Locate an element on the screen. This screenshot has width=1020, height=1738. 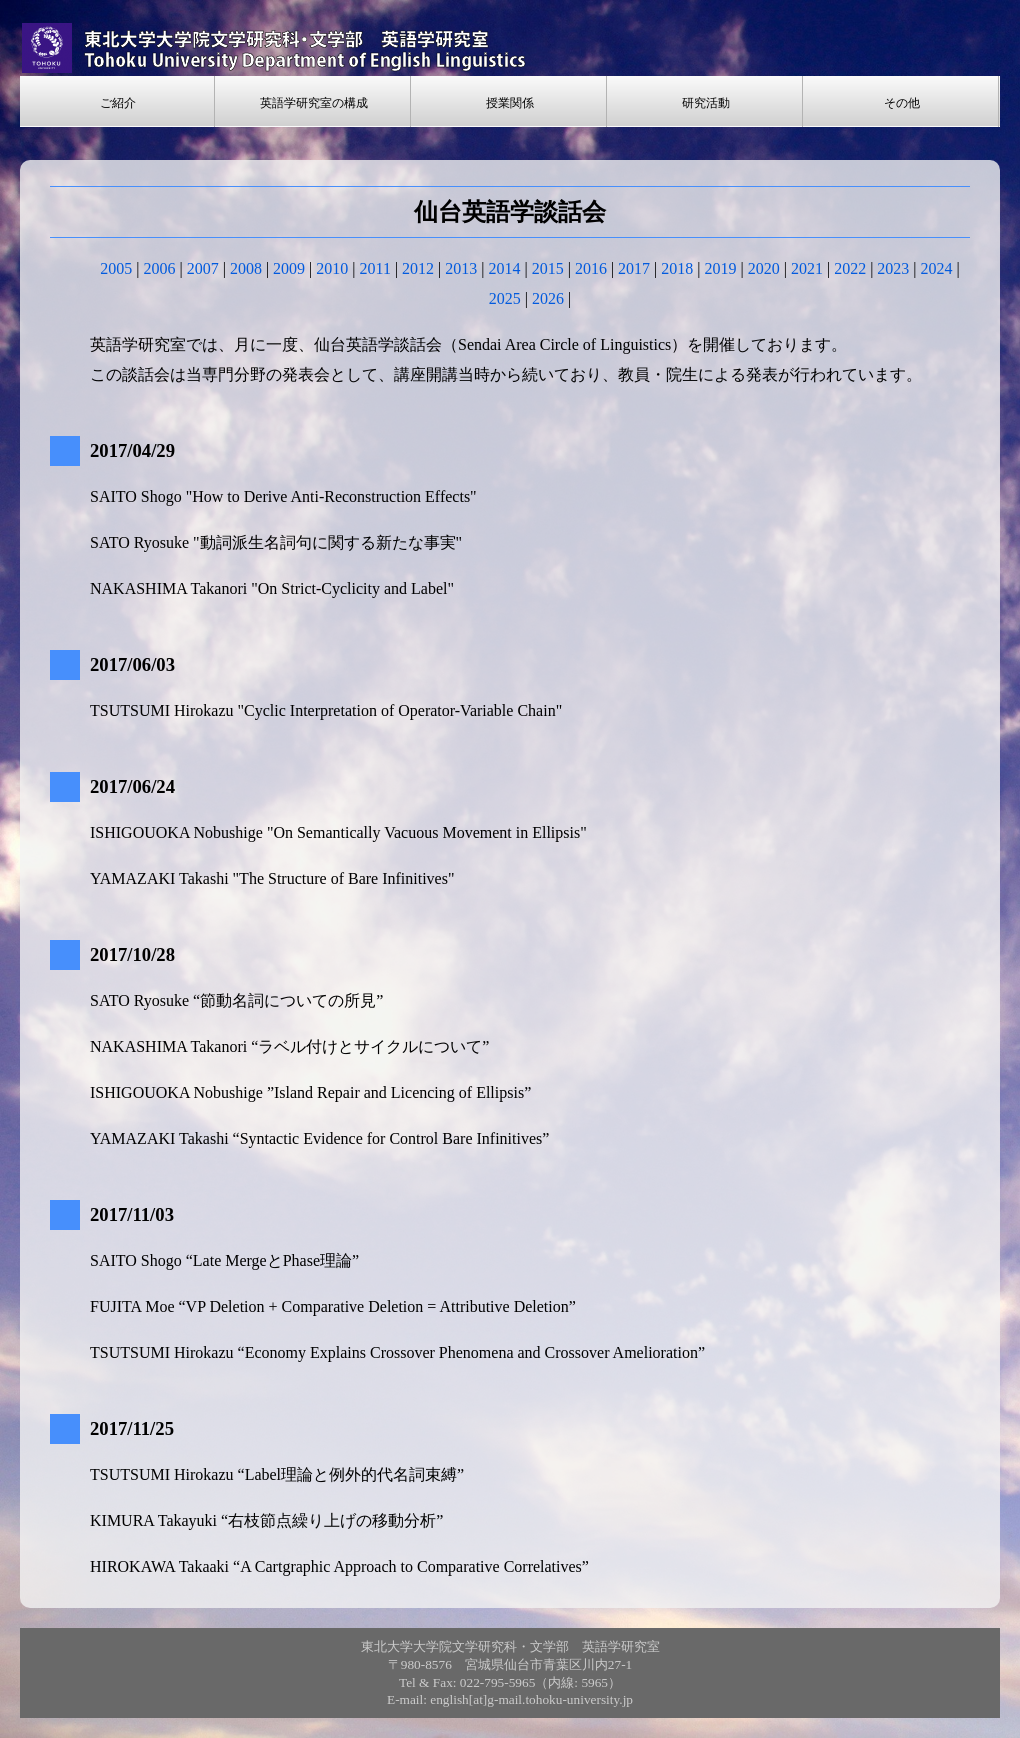
2012 is located at coordinates (418, 268).